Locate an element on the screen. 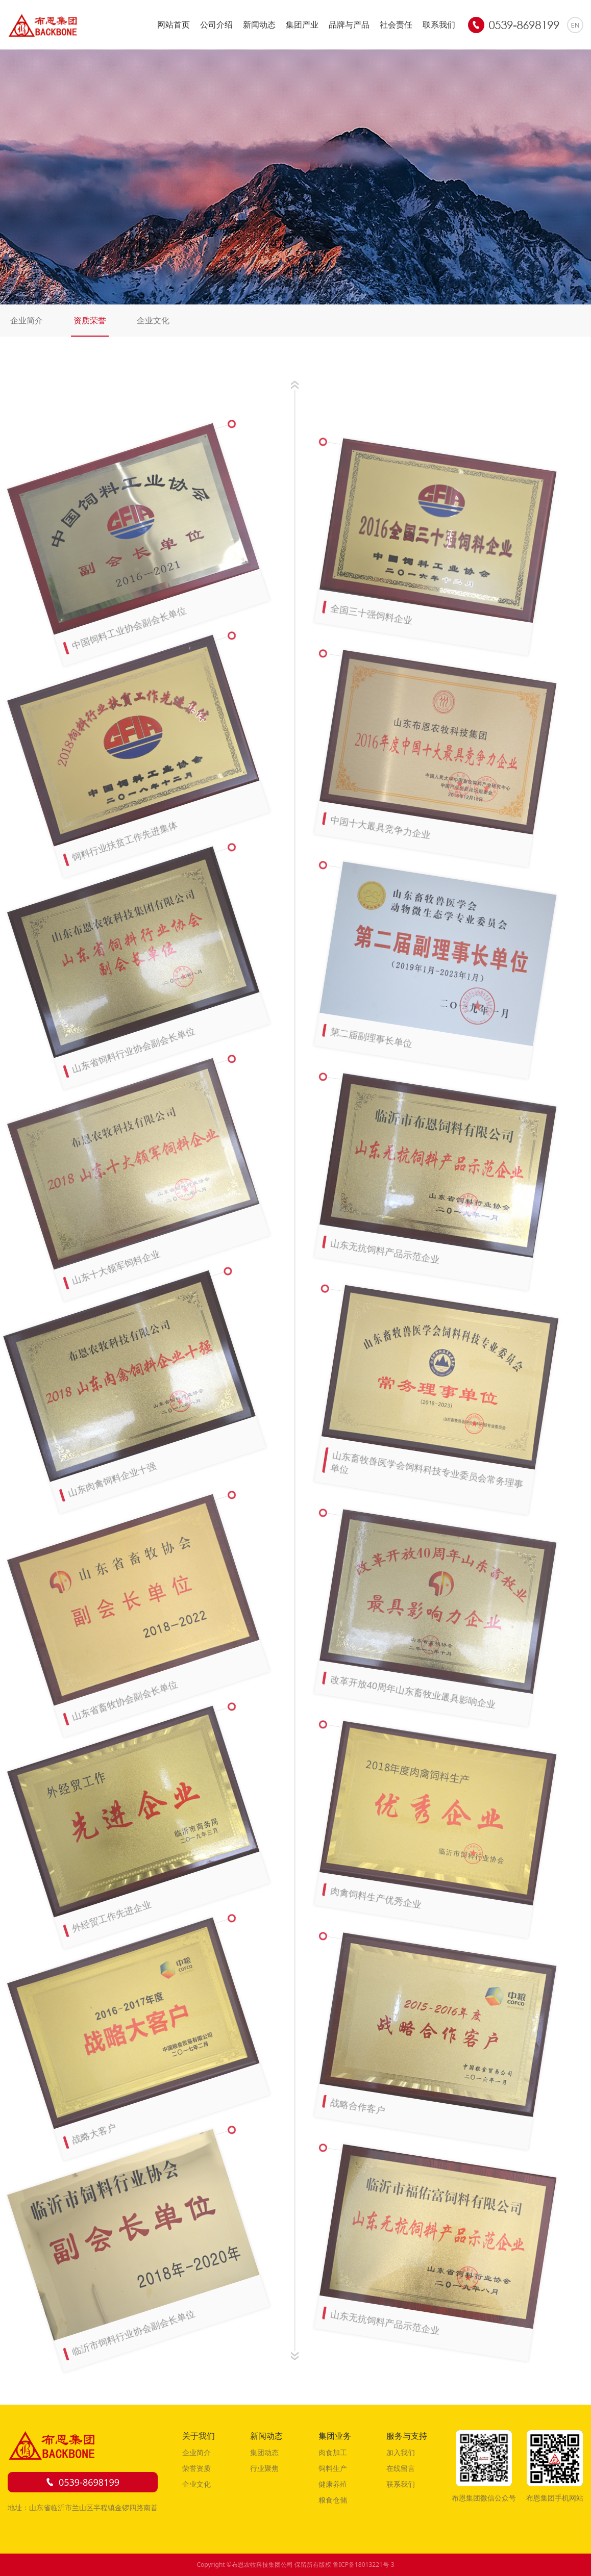 The height and width of the screenshot is (2576, 591). 服务与支持 is located at coordinates (406, 2435).